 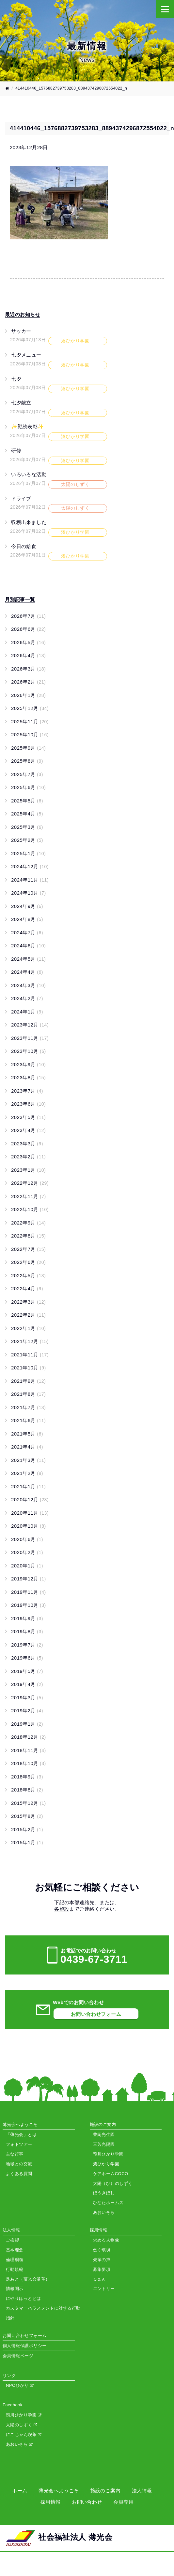 I want to click on 2026年3月, so click(x=28, y=669).